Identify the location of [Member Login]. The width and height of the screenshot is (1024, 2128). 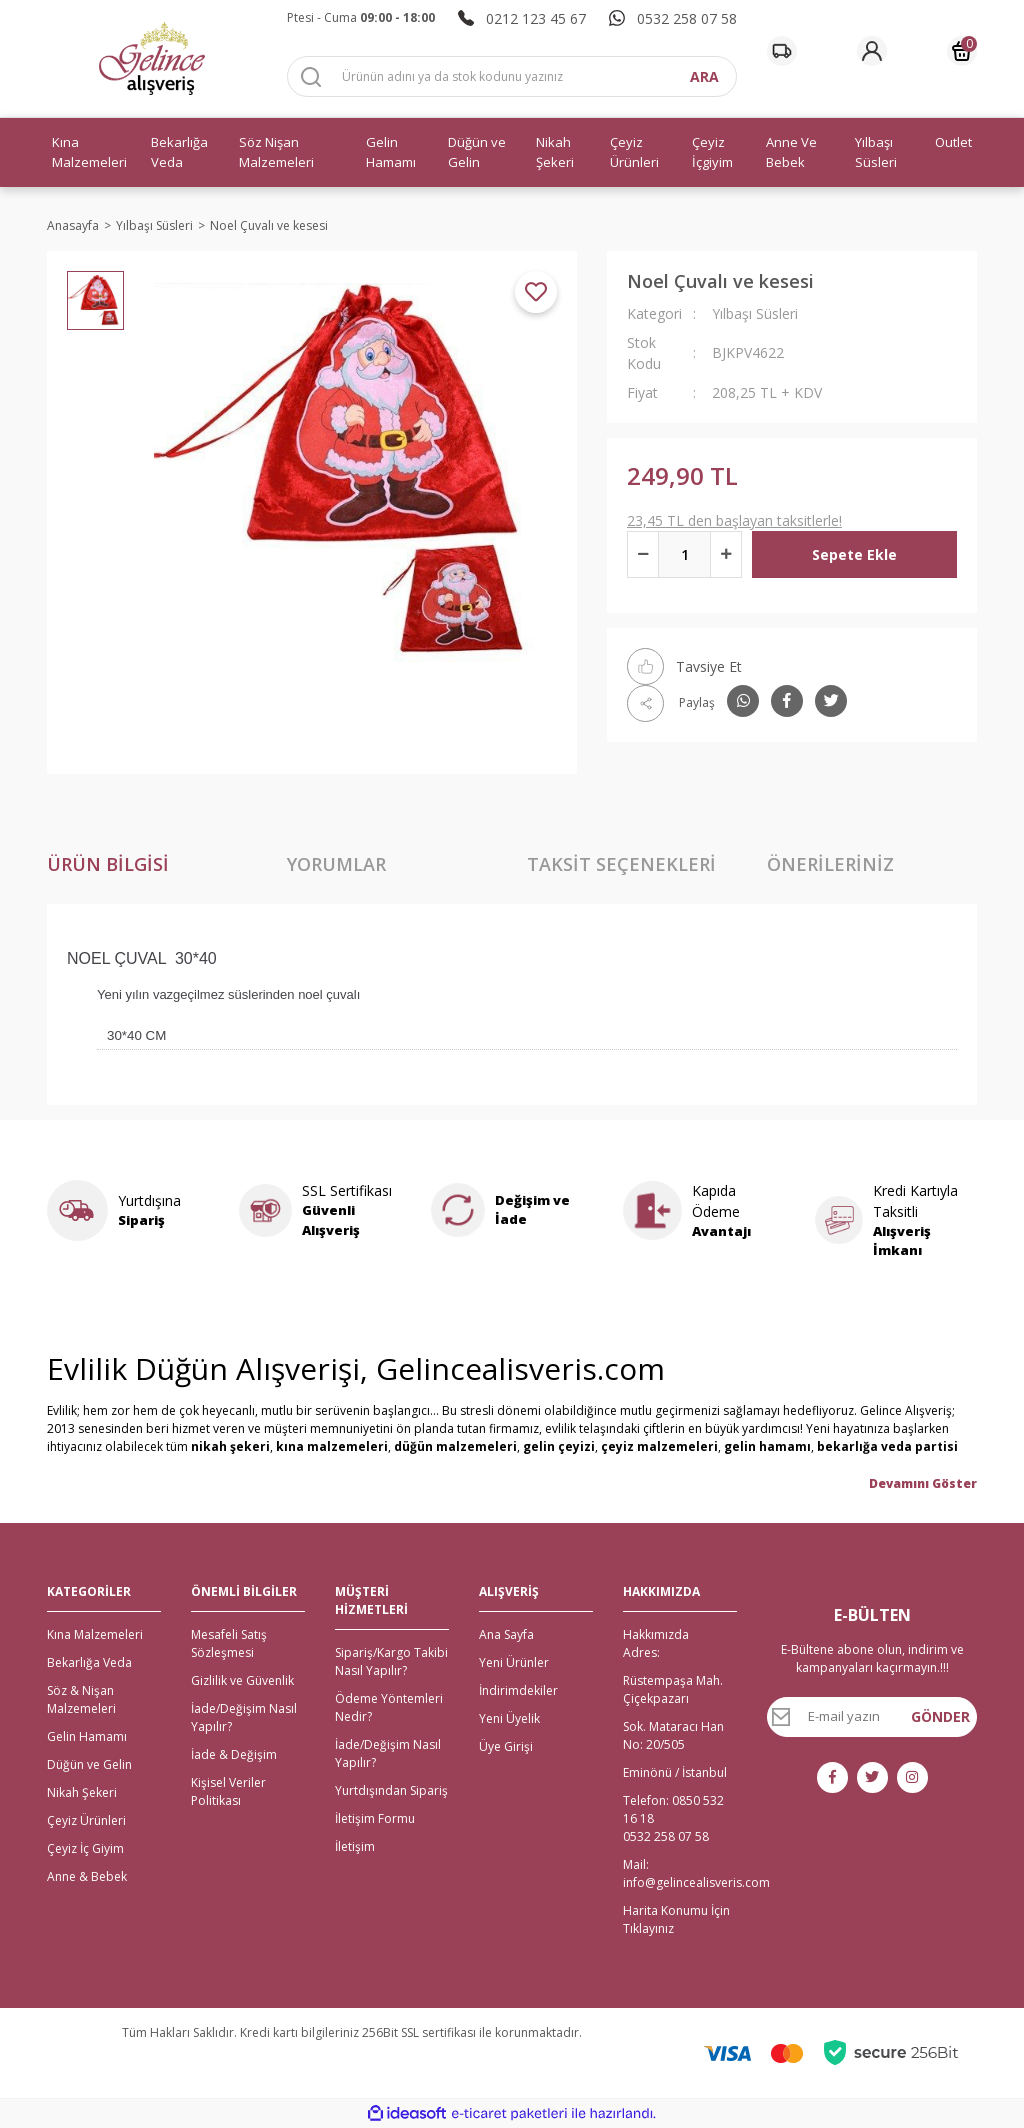
(872, 51).